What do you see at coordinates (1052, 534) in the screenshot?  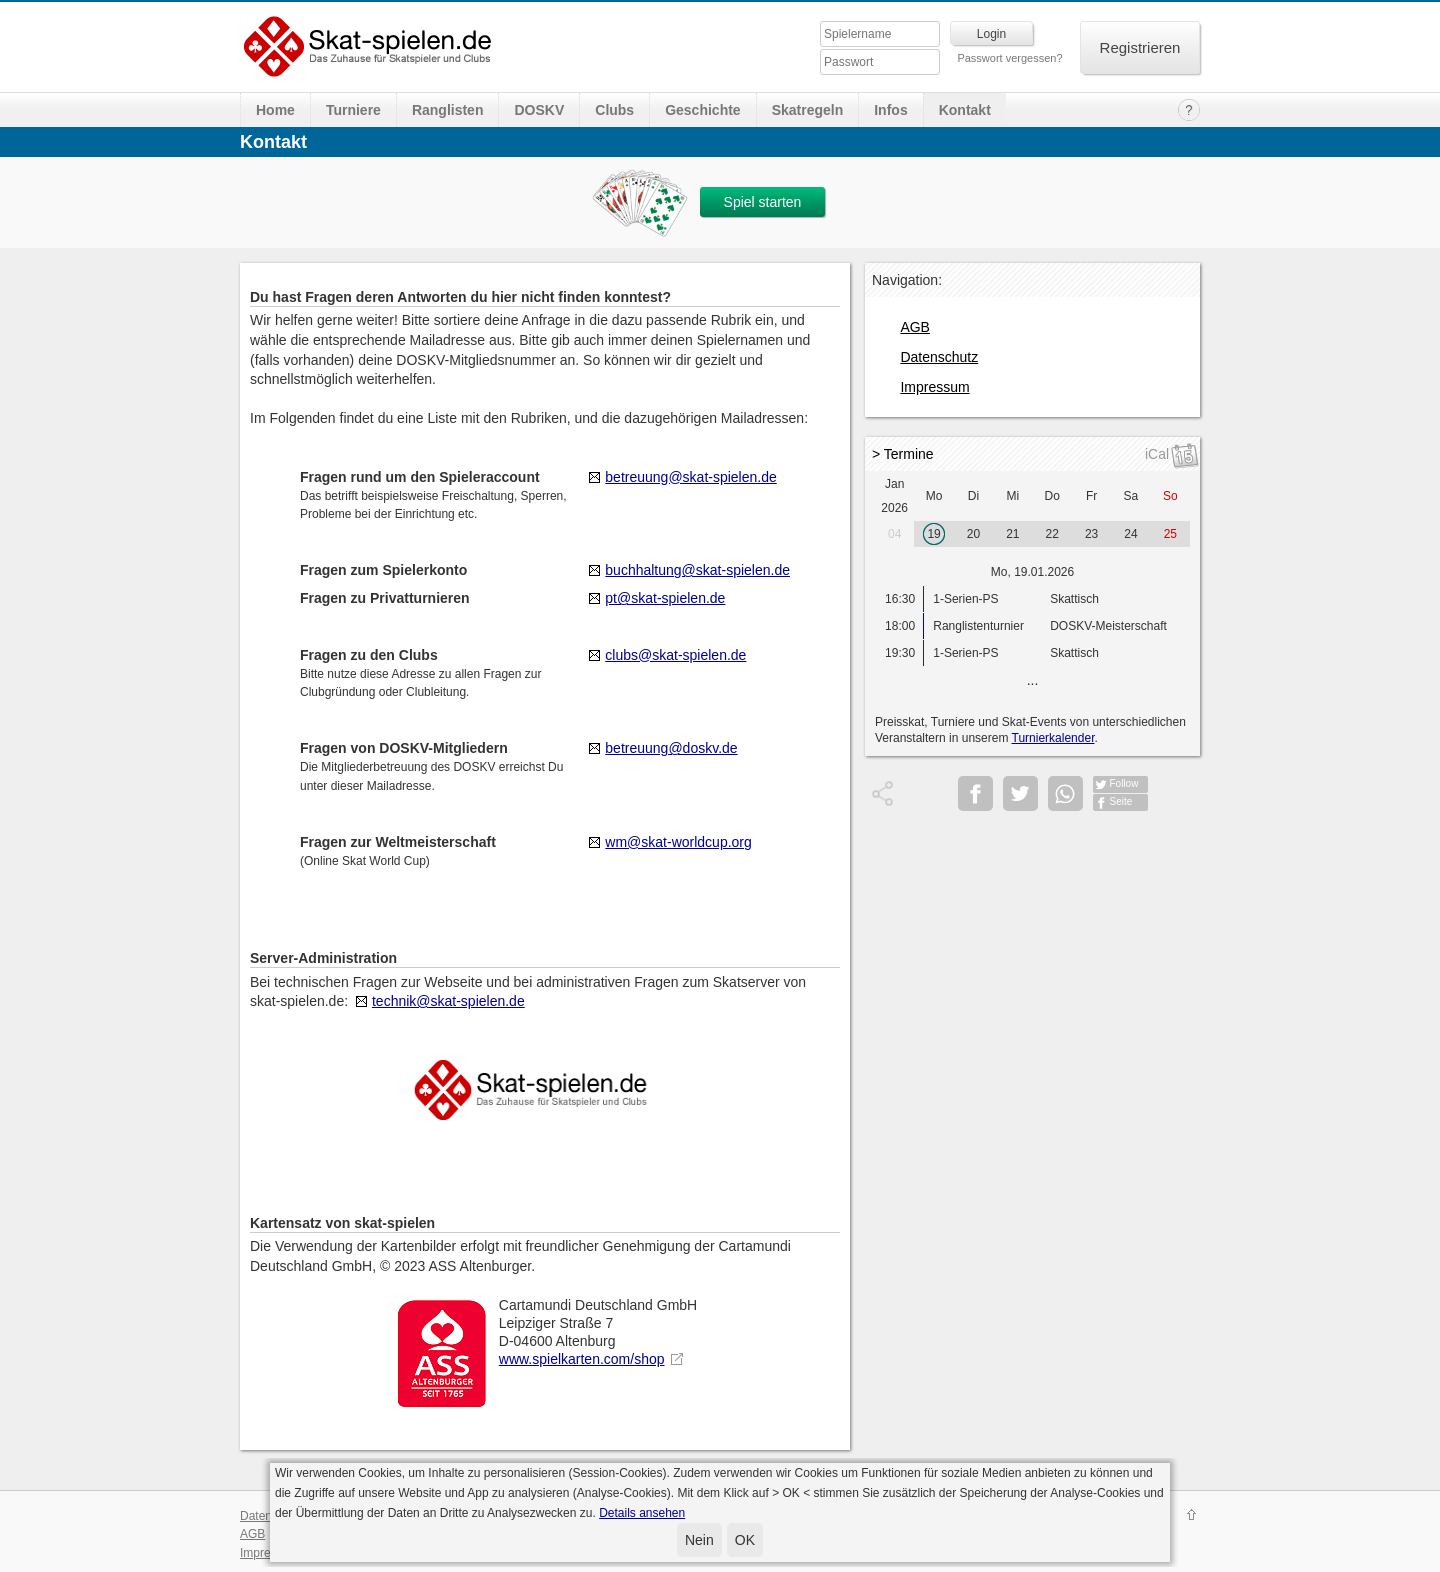 I see `22` at bounding box center [1052, 534].